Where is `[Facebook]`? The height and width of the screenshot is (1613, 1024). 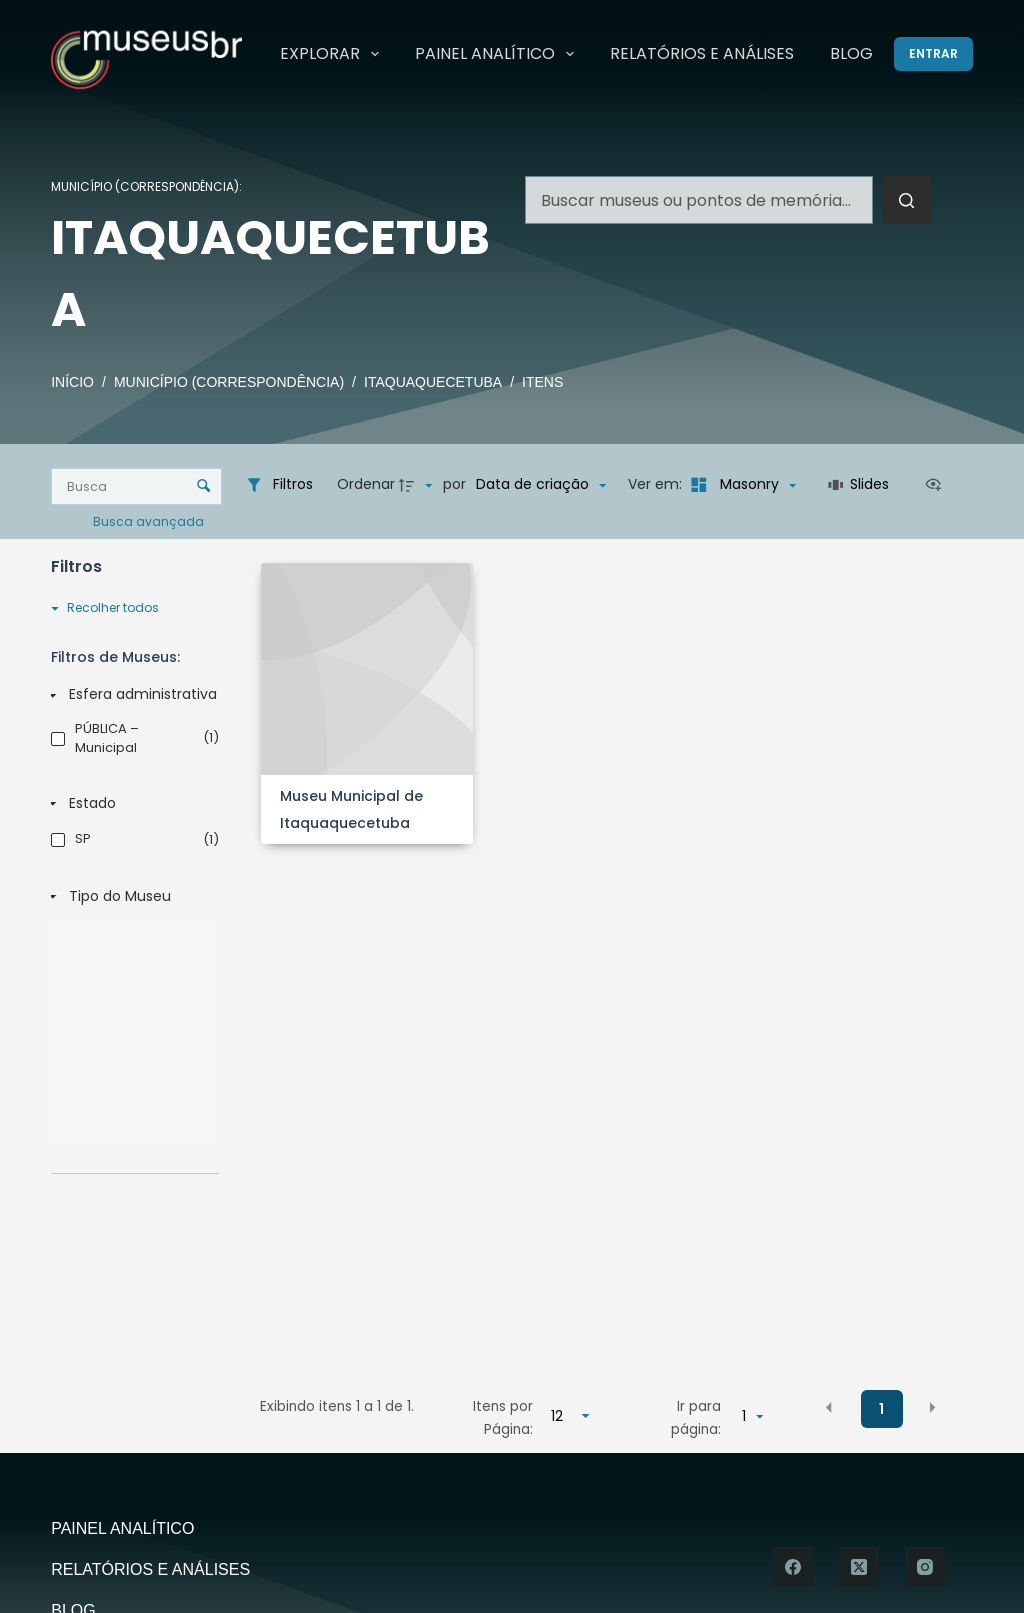
[Facebook] is located at coordinates (793, 1567).